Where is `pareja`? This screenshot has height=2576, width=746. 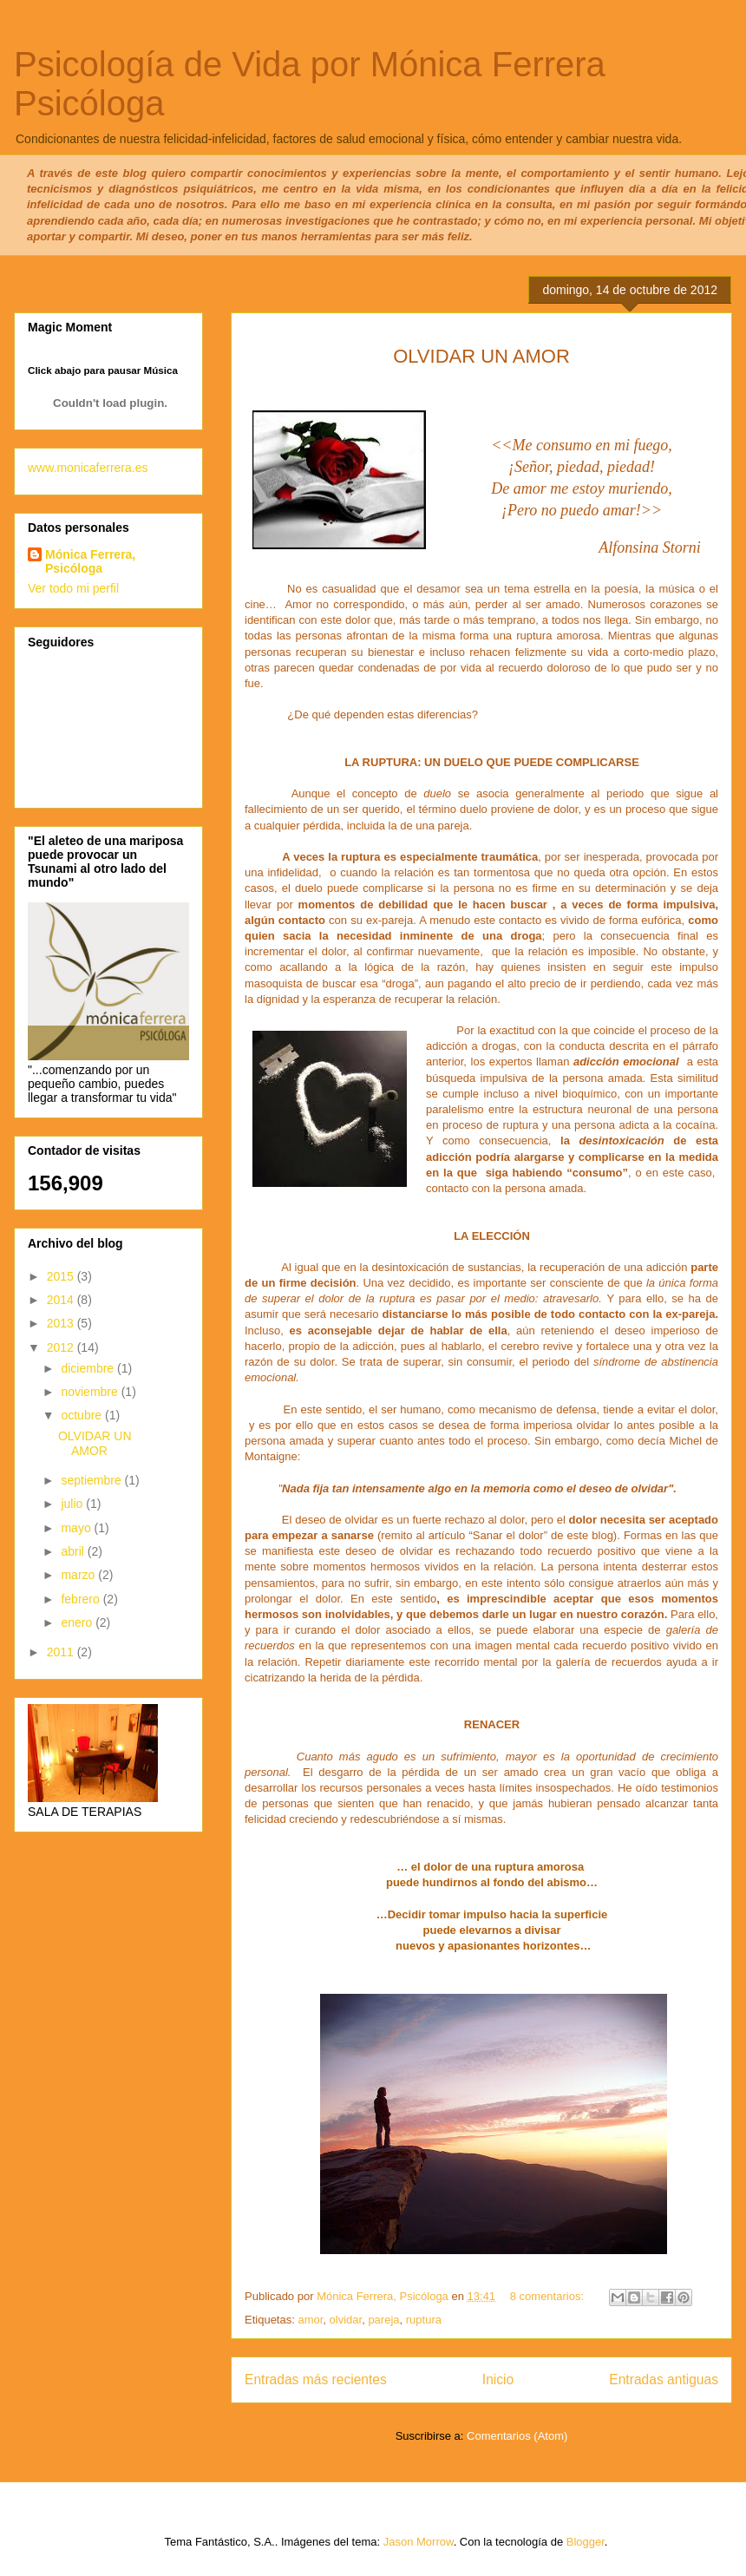 pareja is located at coordinates (383, 2319).